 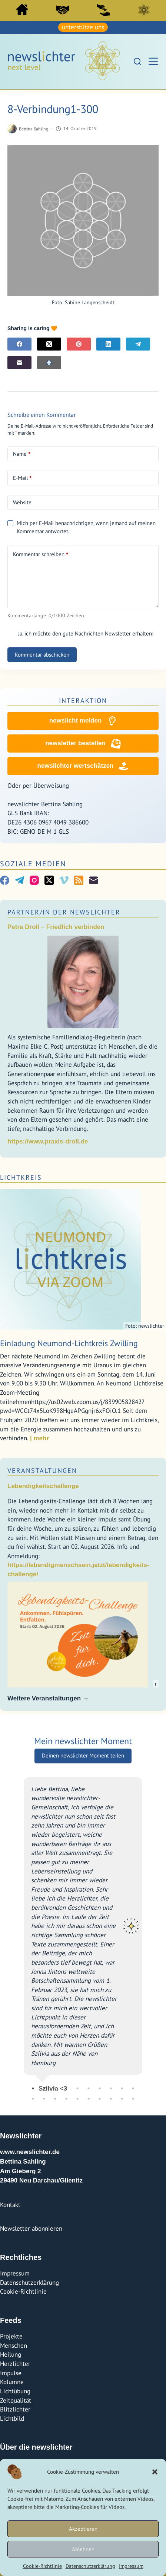 I want to click on 5 [tab], so click(x=77, y=2088).